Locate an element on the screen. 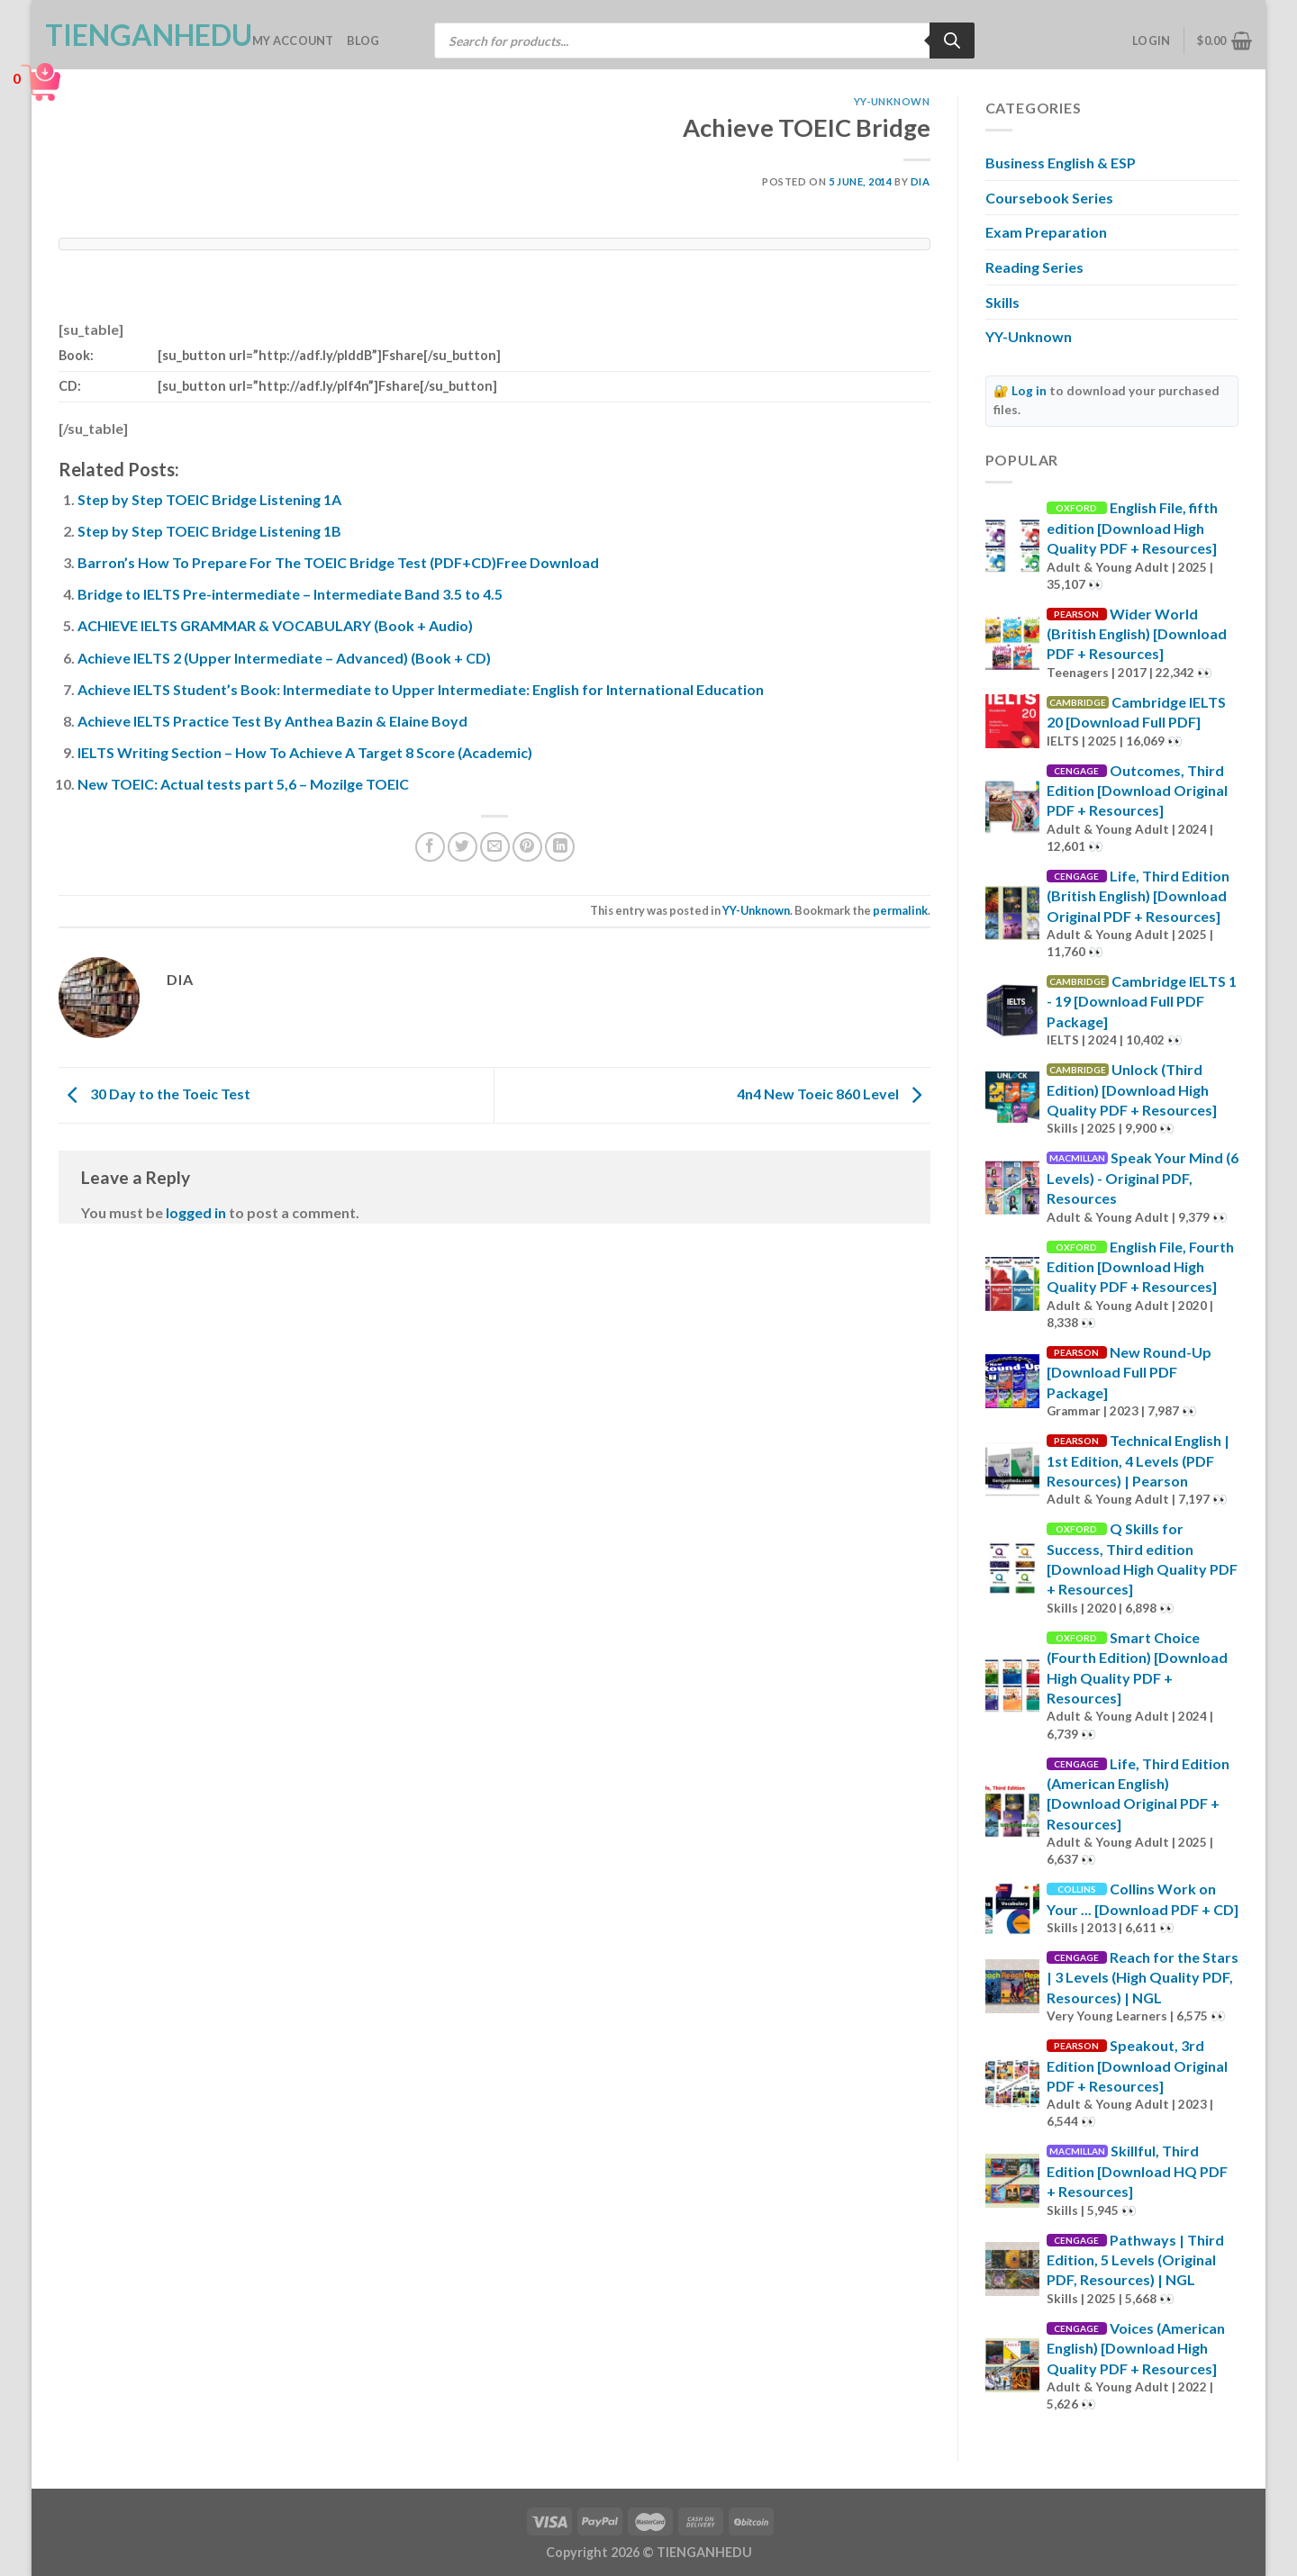 This screenshot has height=2576, width=1297. Cambridge IELTS 1 - 19 [Download Full PDF Package] is located at coordinates (1142, 1001).